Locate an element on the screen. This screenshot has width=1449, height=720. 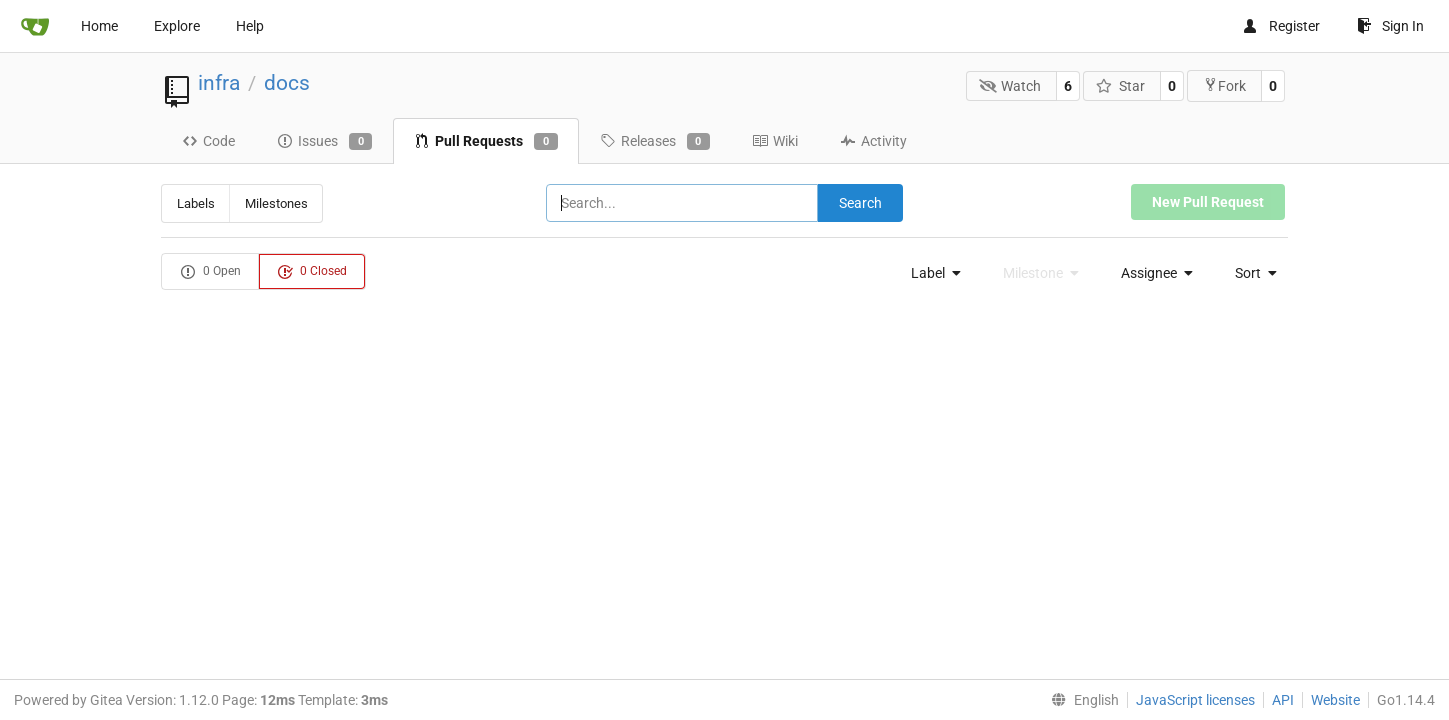
API is located at coordinates (1283, 700).